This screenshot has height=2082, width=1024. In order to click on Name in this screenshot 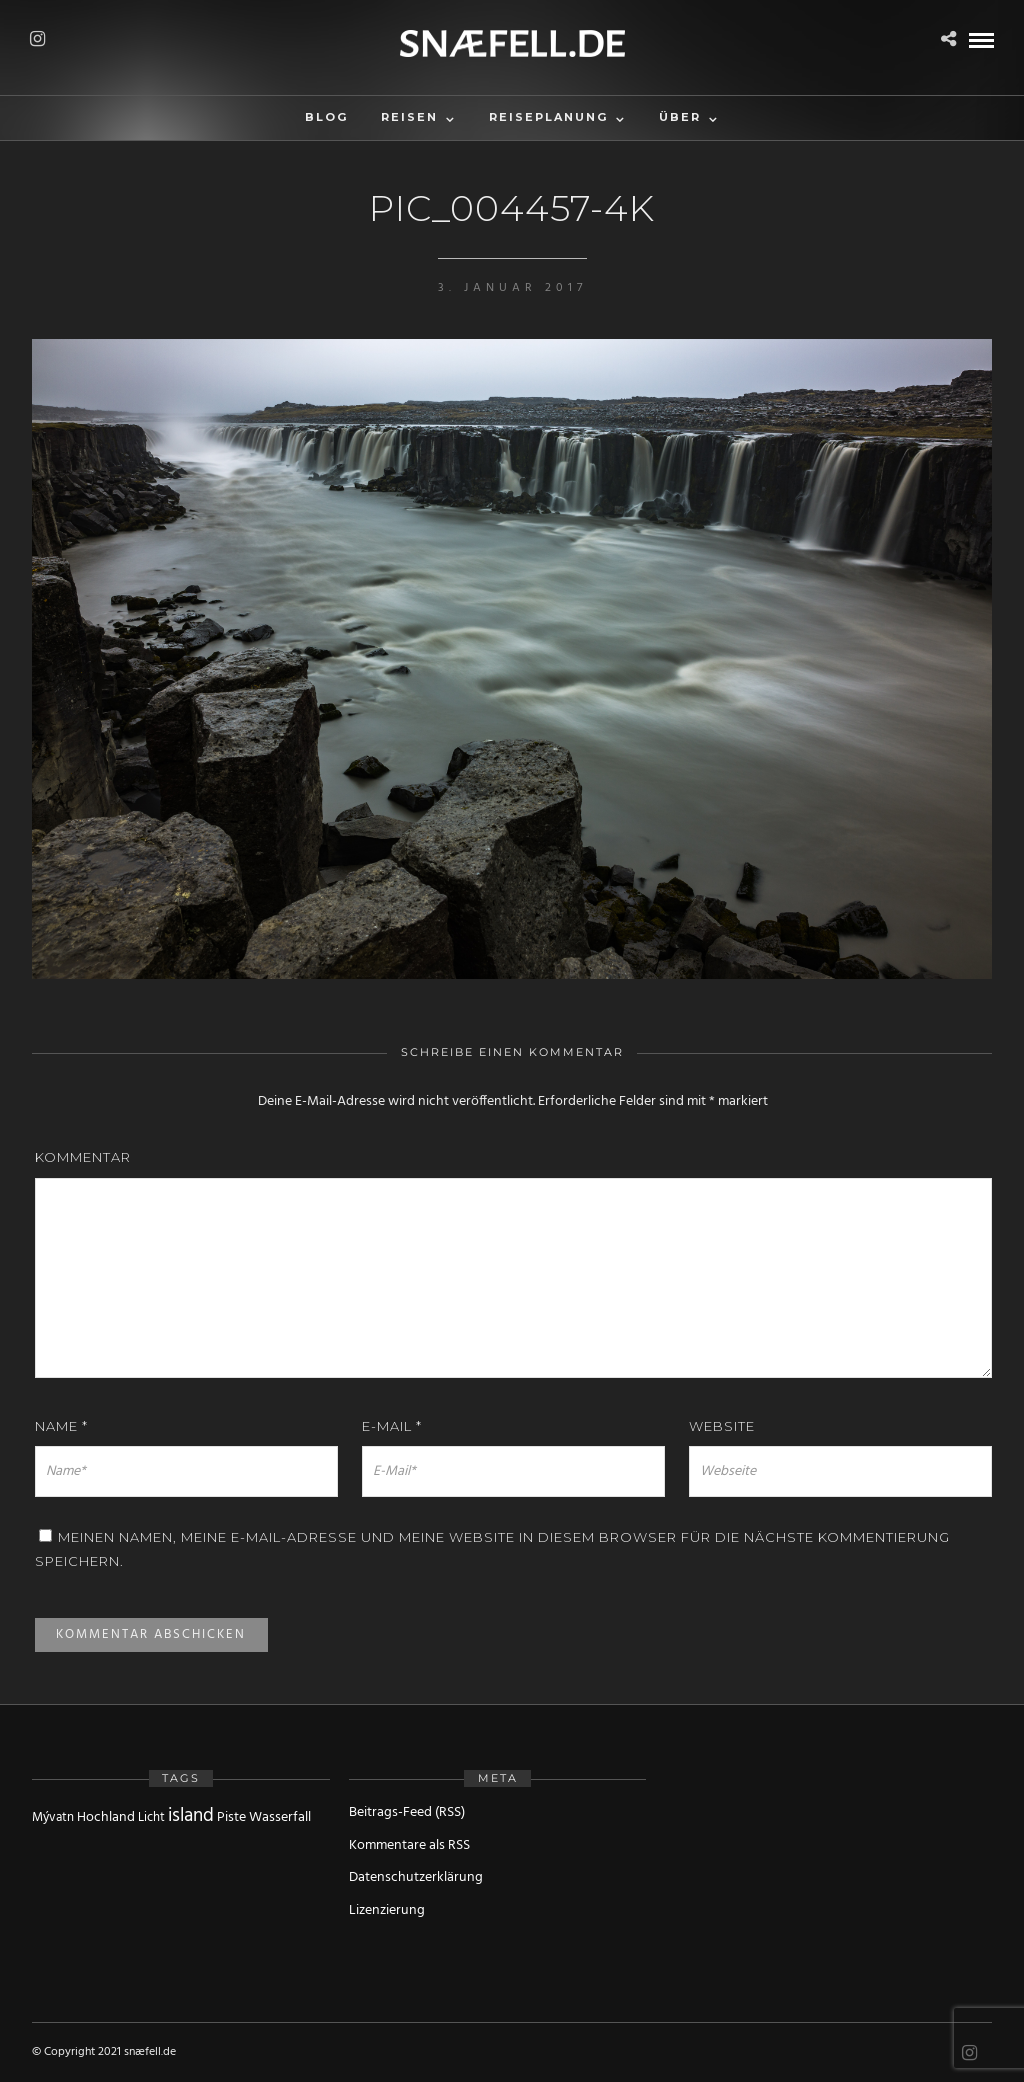, I will do `click(61, 1426)`.